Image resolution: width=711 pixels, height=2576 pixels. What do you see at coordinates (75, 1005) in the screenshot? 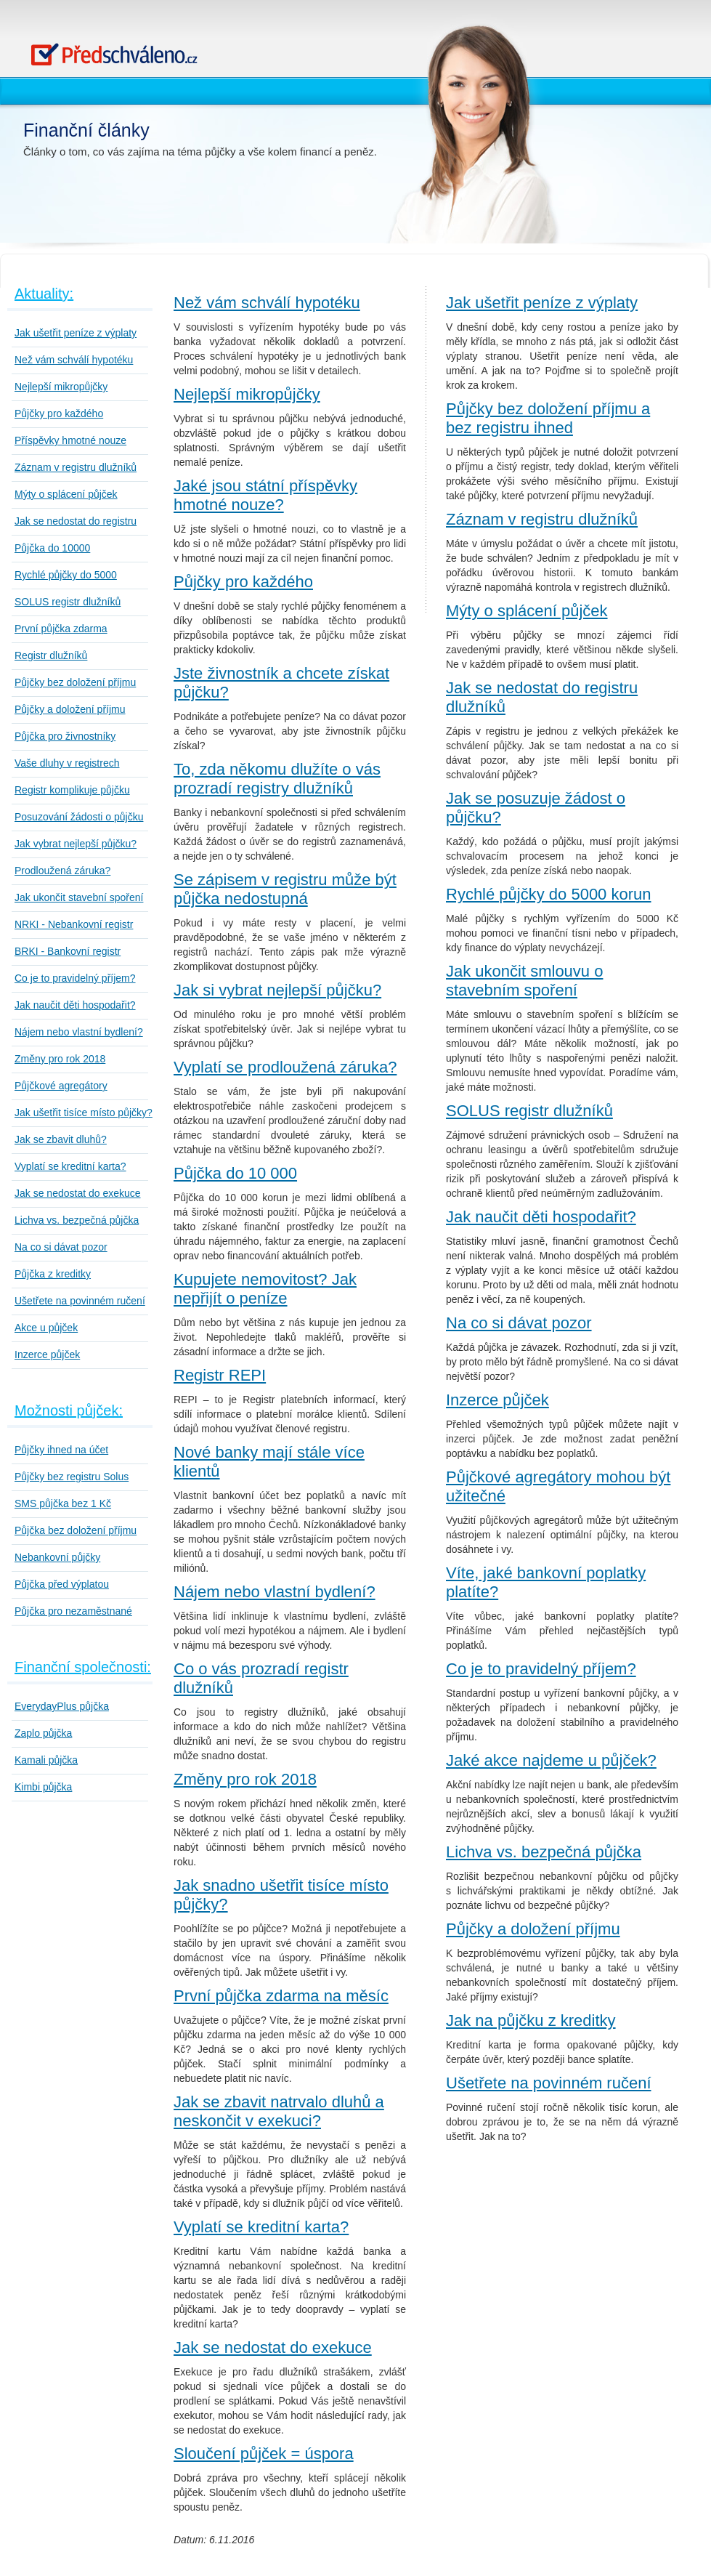
I see `Jak naučit děti hospodařit?` at bounding box center [75, 1005].